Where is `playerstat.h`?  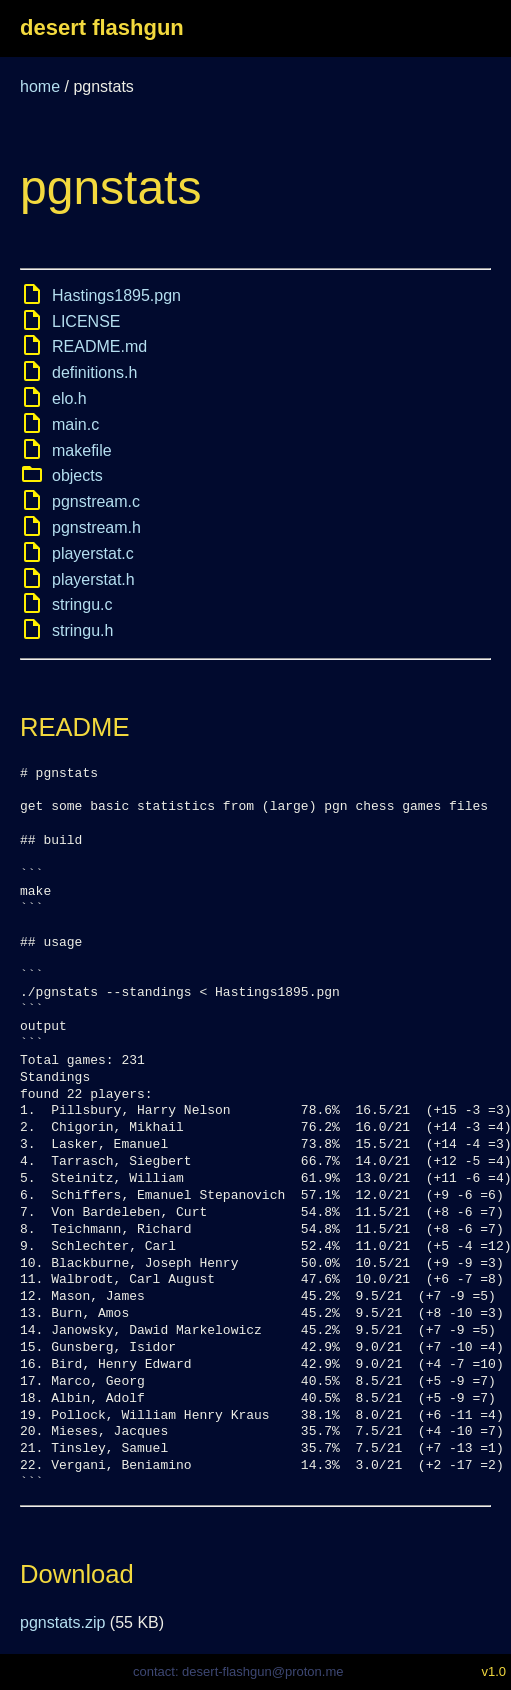 playerstat.h is located at coordinates (93, 579).